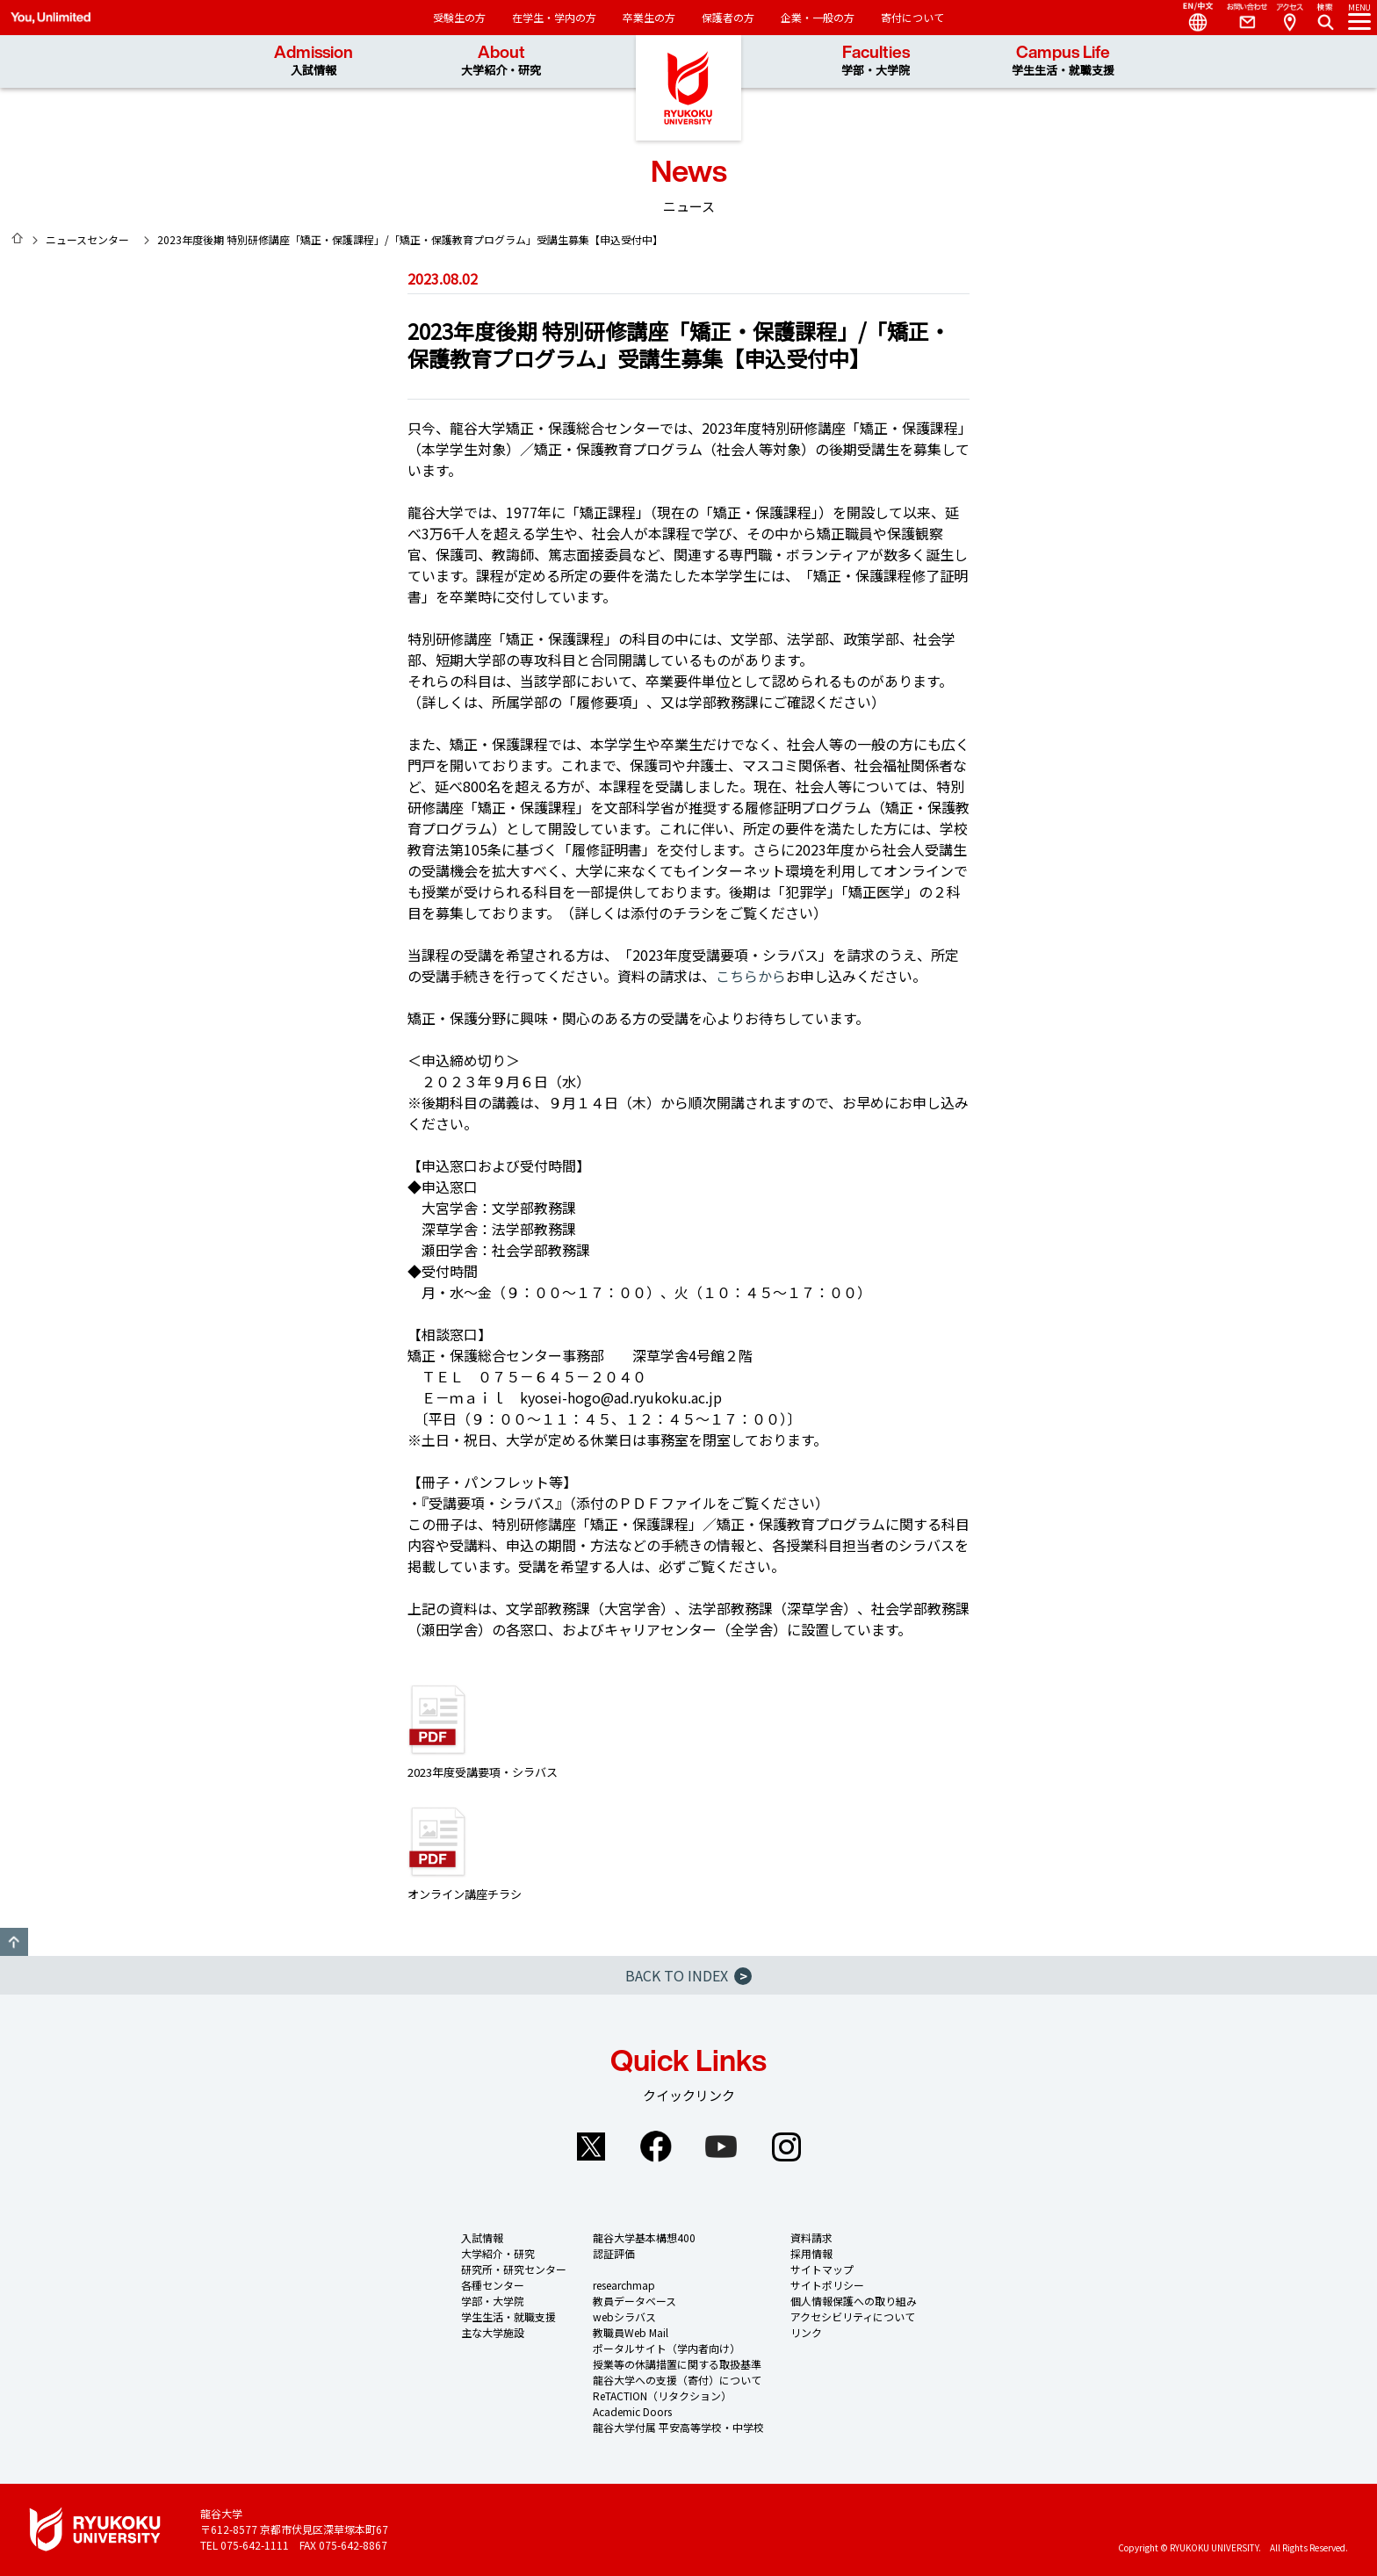 Image resolution: width=1377 pixels, height=2576 pixels. What do you see at coordinates (498, 2253) in the screenshot?
I see `大学紹介・研究` at bounding box center [498, 2253].